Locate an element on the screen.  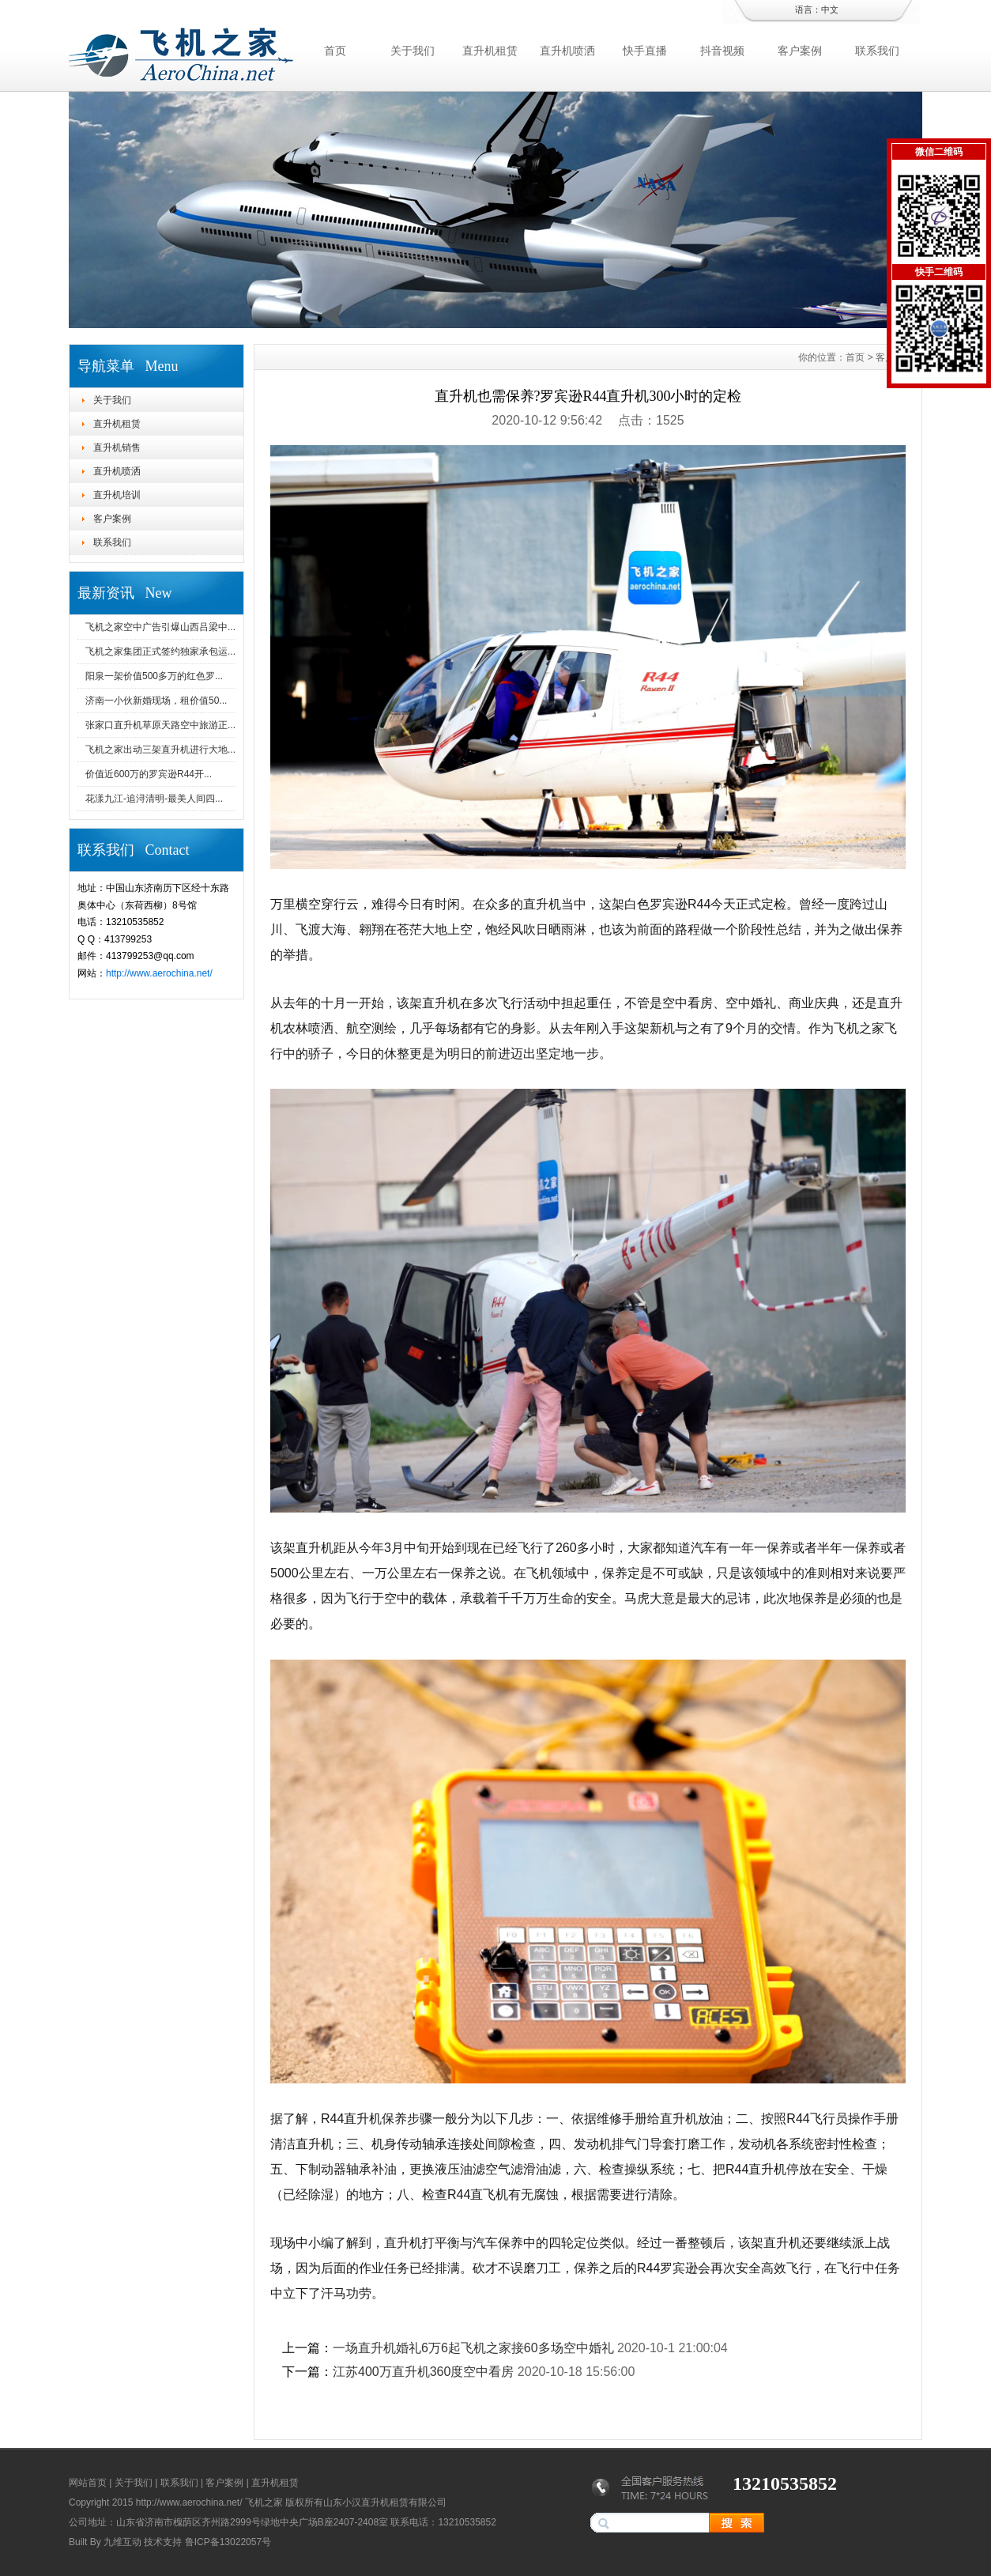
直升机租赁 is located at coordinates (490, 50).